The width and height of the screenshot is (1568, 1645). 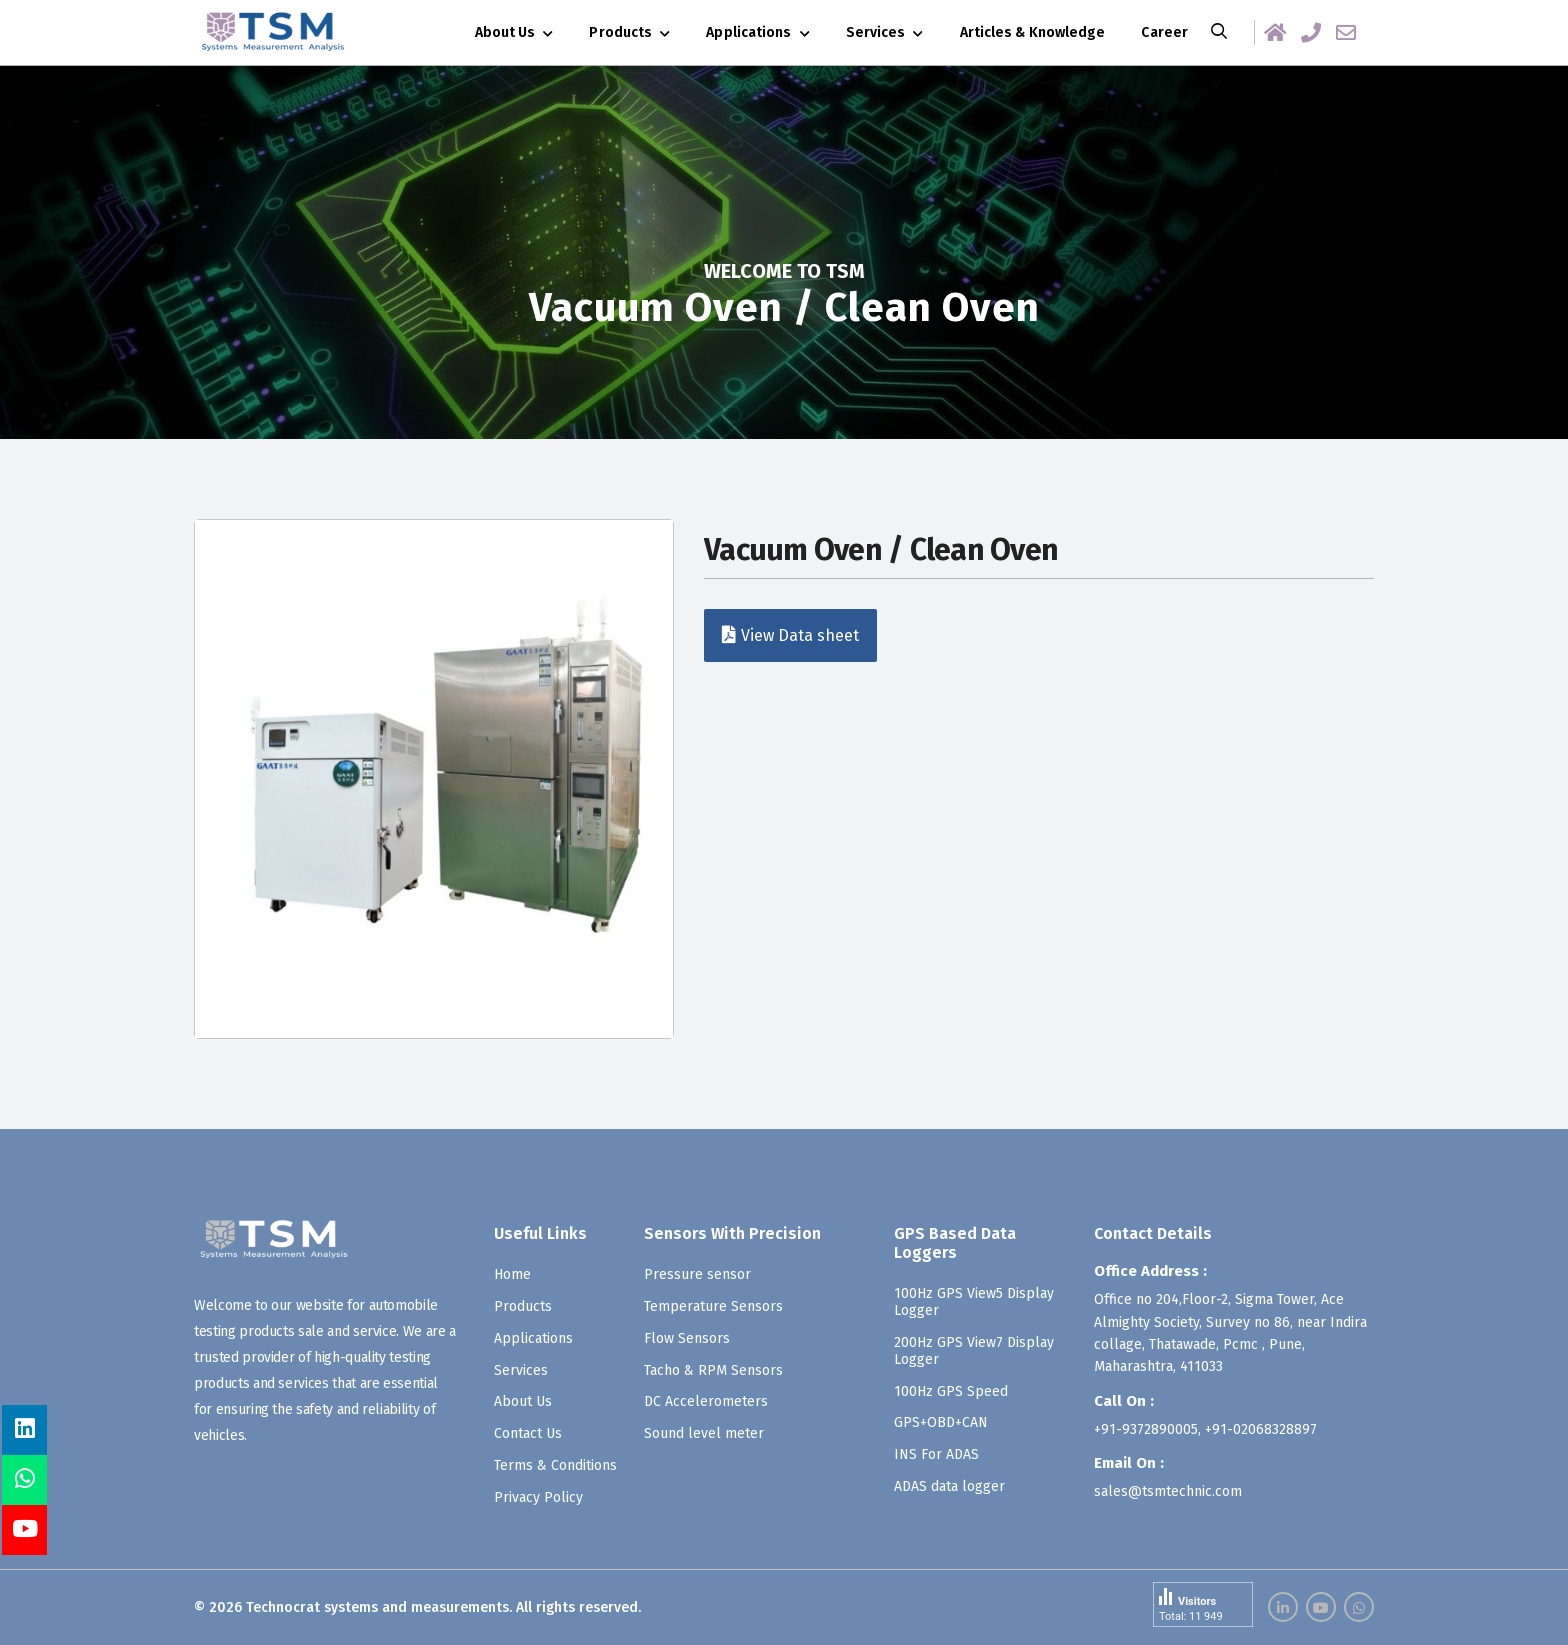 What do you see at coordinates (949, 1486) in the screenshot?
I see `ADAS data logger` at bounding box center [949, 1486].